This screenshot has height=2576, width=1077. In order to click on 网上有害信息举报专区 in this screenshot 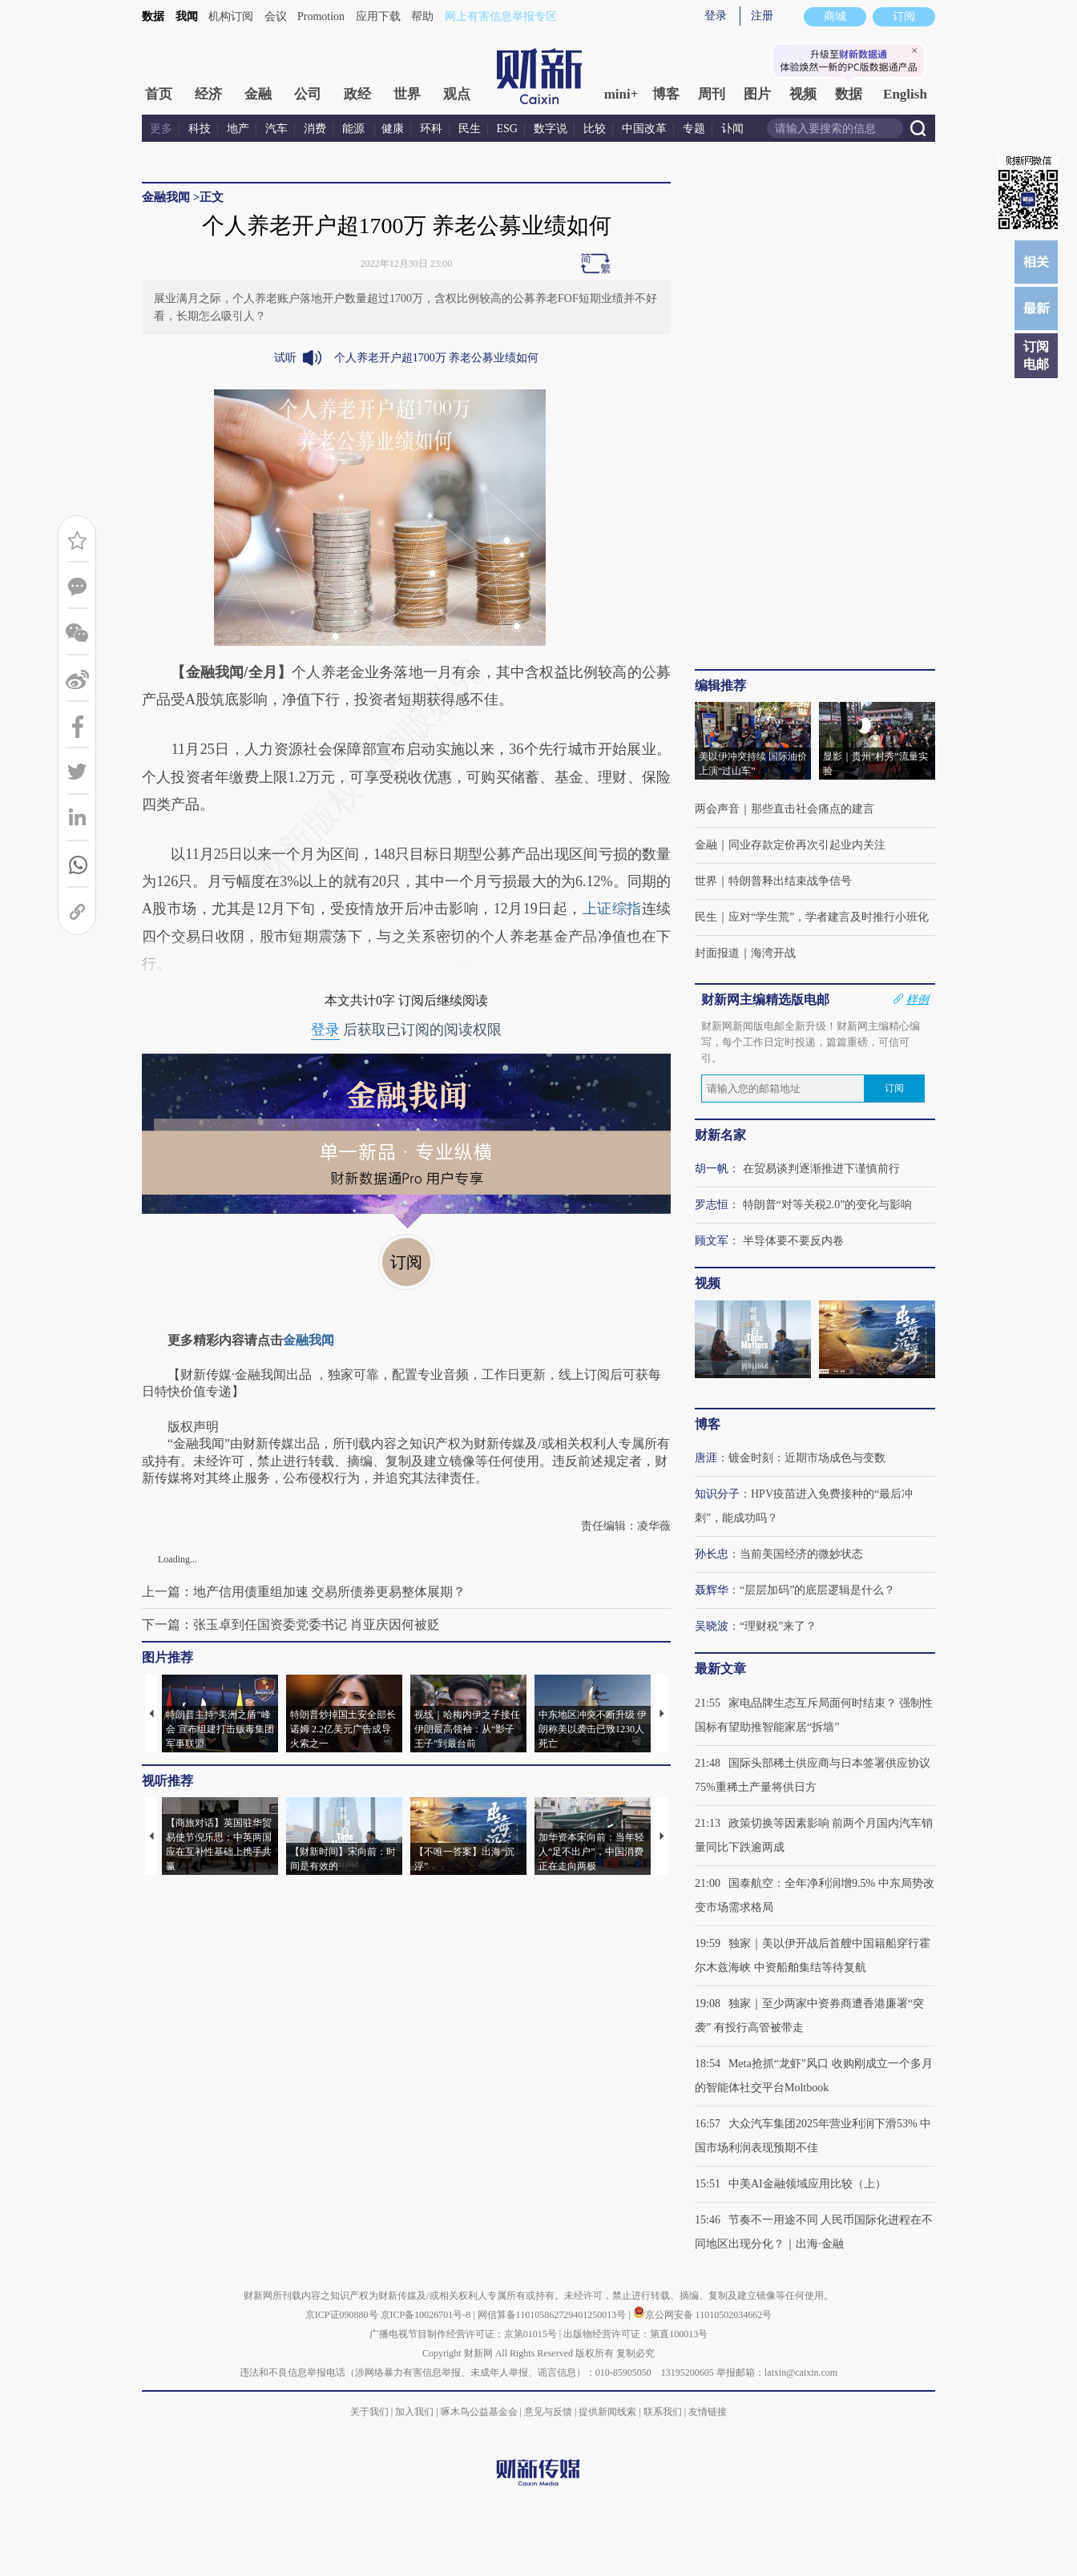, I will do `click(501, 16)`.